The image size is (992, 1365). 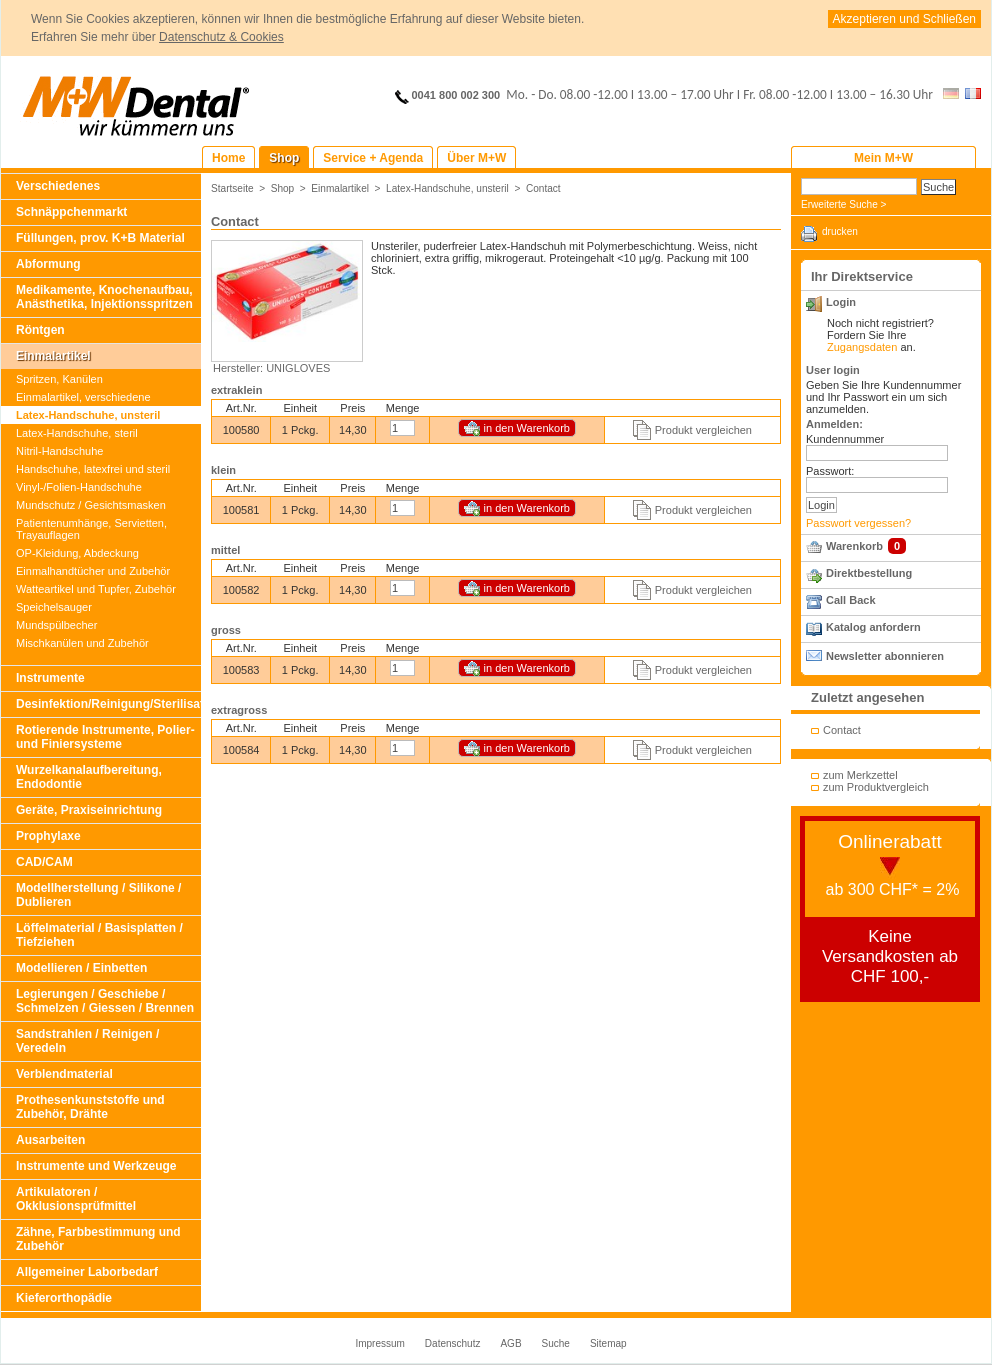 What do you see at coordinates (236, 390) in the screenshot?
I see `extraklein` at bounding box center [236, 390].